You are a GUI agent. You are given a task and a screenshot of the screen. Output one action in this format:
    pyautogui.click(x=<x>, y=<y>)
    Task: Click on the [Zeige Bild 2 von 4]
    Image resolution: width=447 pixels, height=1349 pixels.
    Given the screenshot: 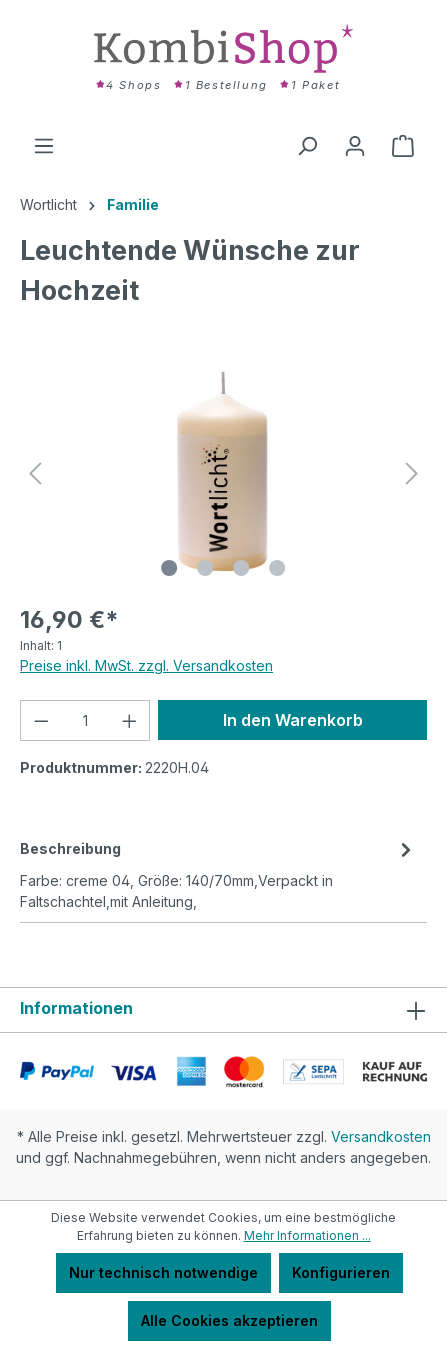 What is the action you would take?
    pyautogui.click(x=205, y=568)
    